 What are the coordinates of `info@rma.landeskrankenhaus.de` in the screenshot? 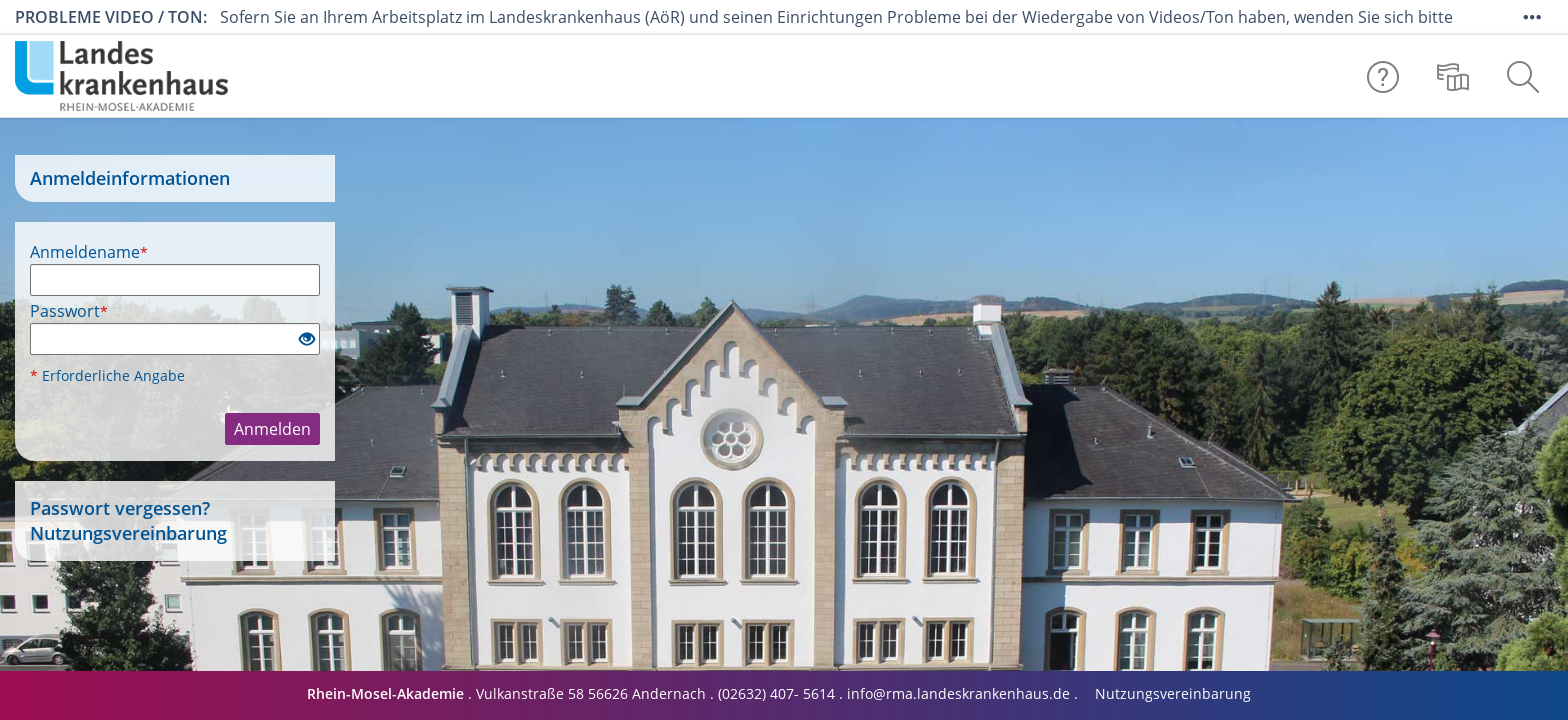 It's located at (958, 693).